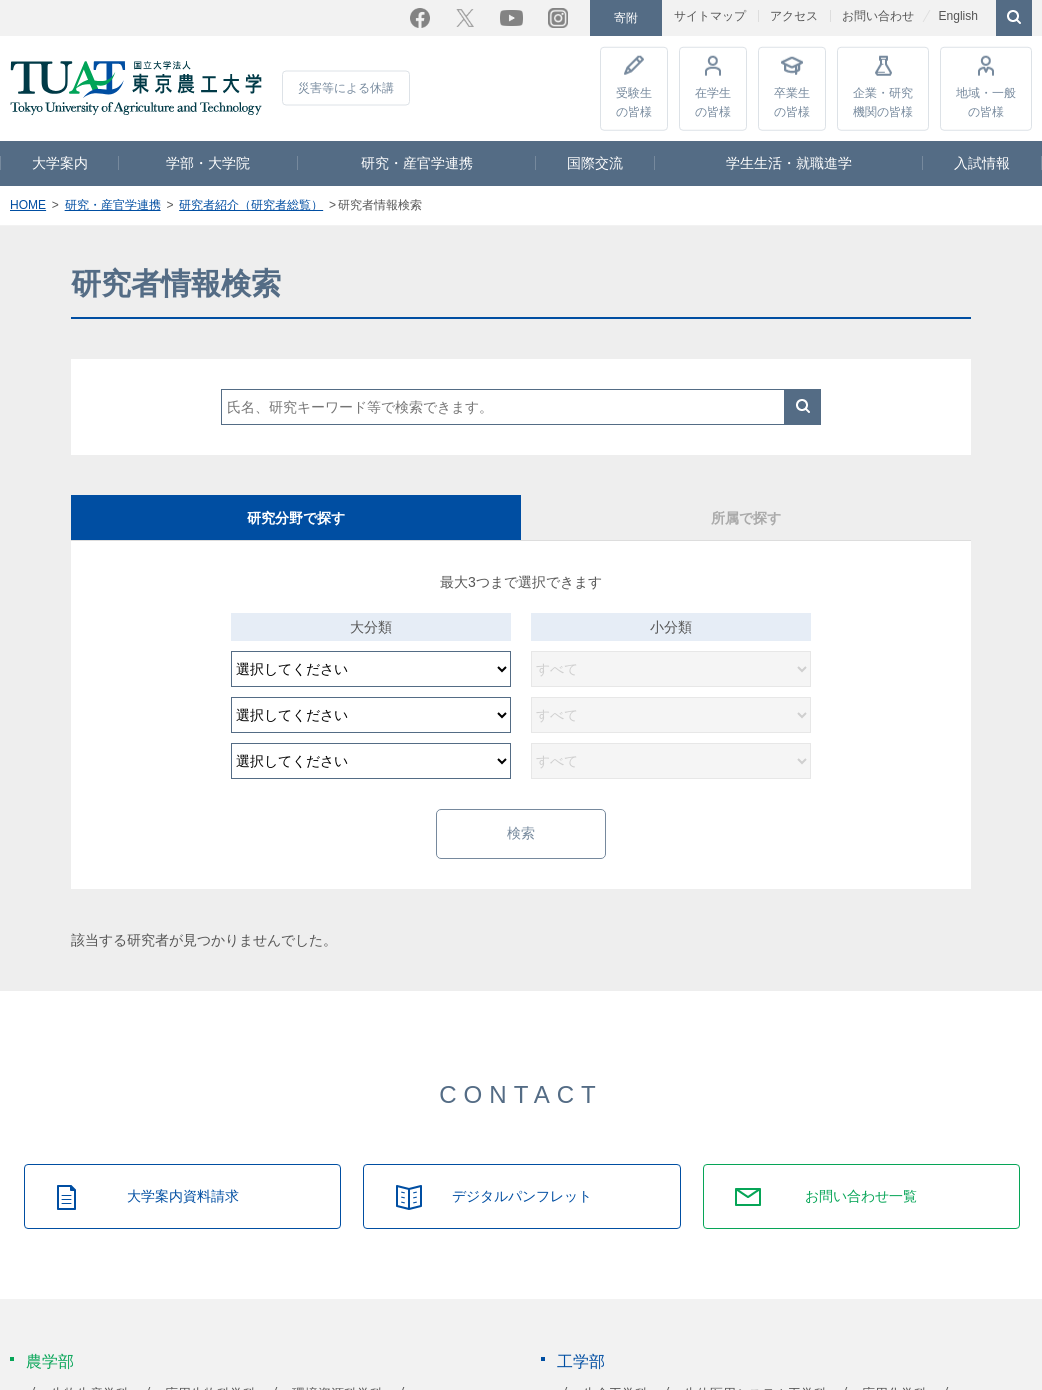  Describe the element at coordinates (713, 100) in the screenshot. I see `在学生の皆様` at that location.